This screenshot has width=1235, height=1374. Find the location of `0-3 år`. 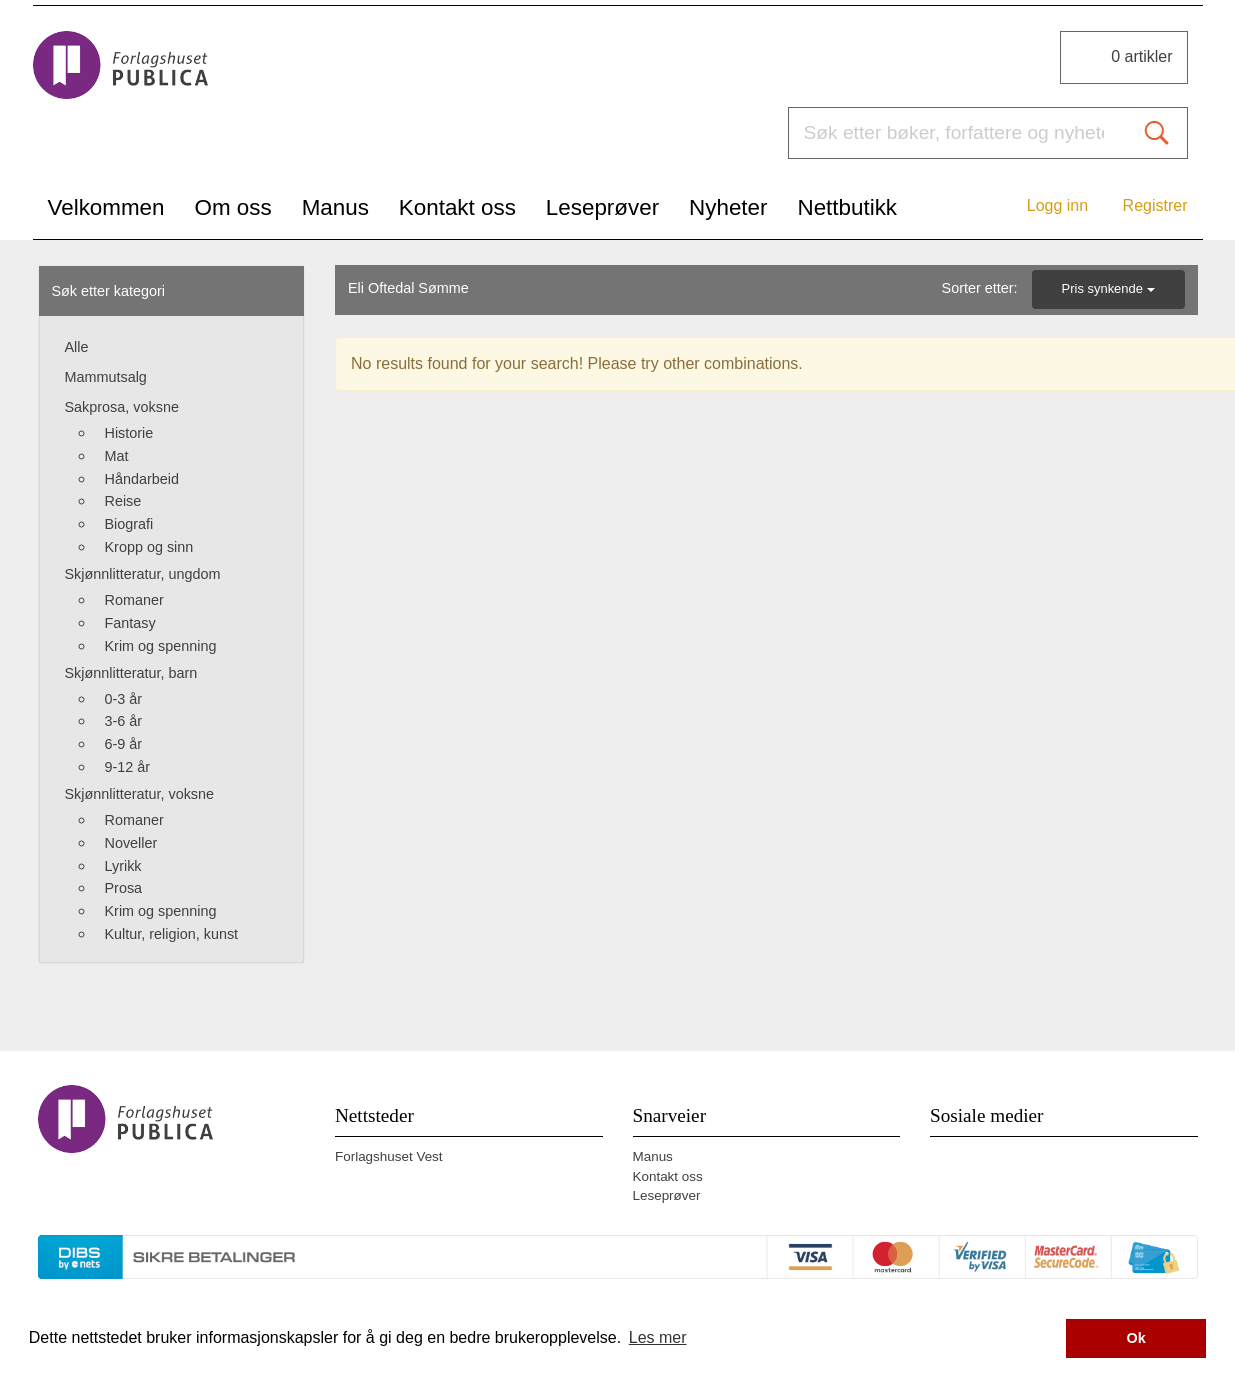

0-3 år is located at coordinates (124, 699).